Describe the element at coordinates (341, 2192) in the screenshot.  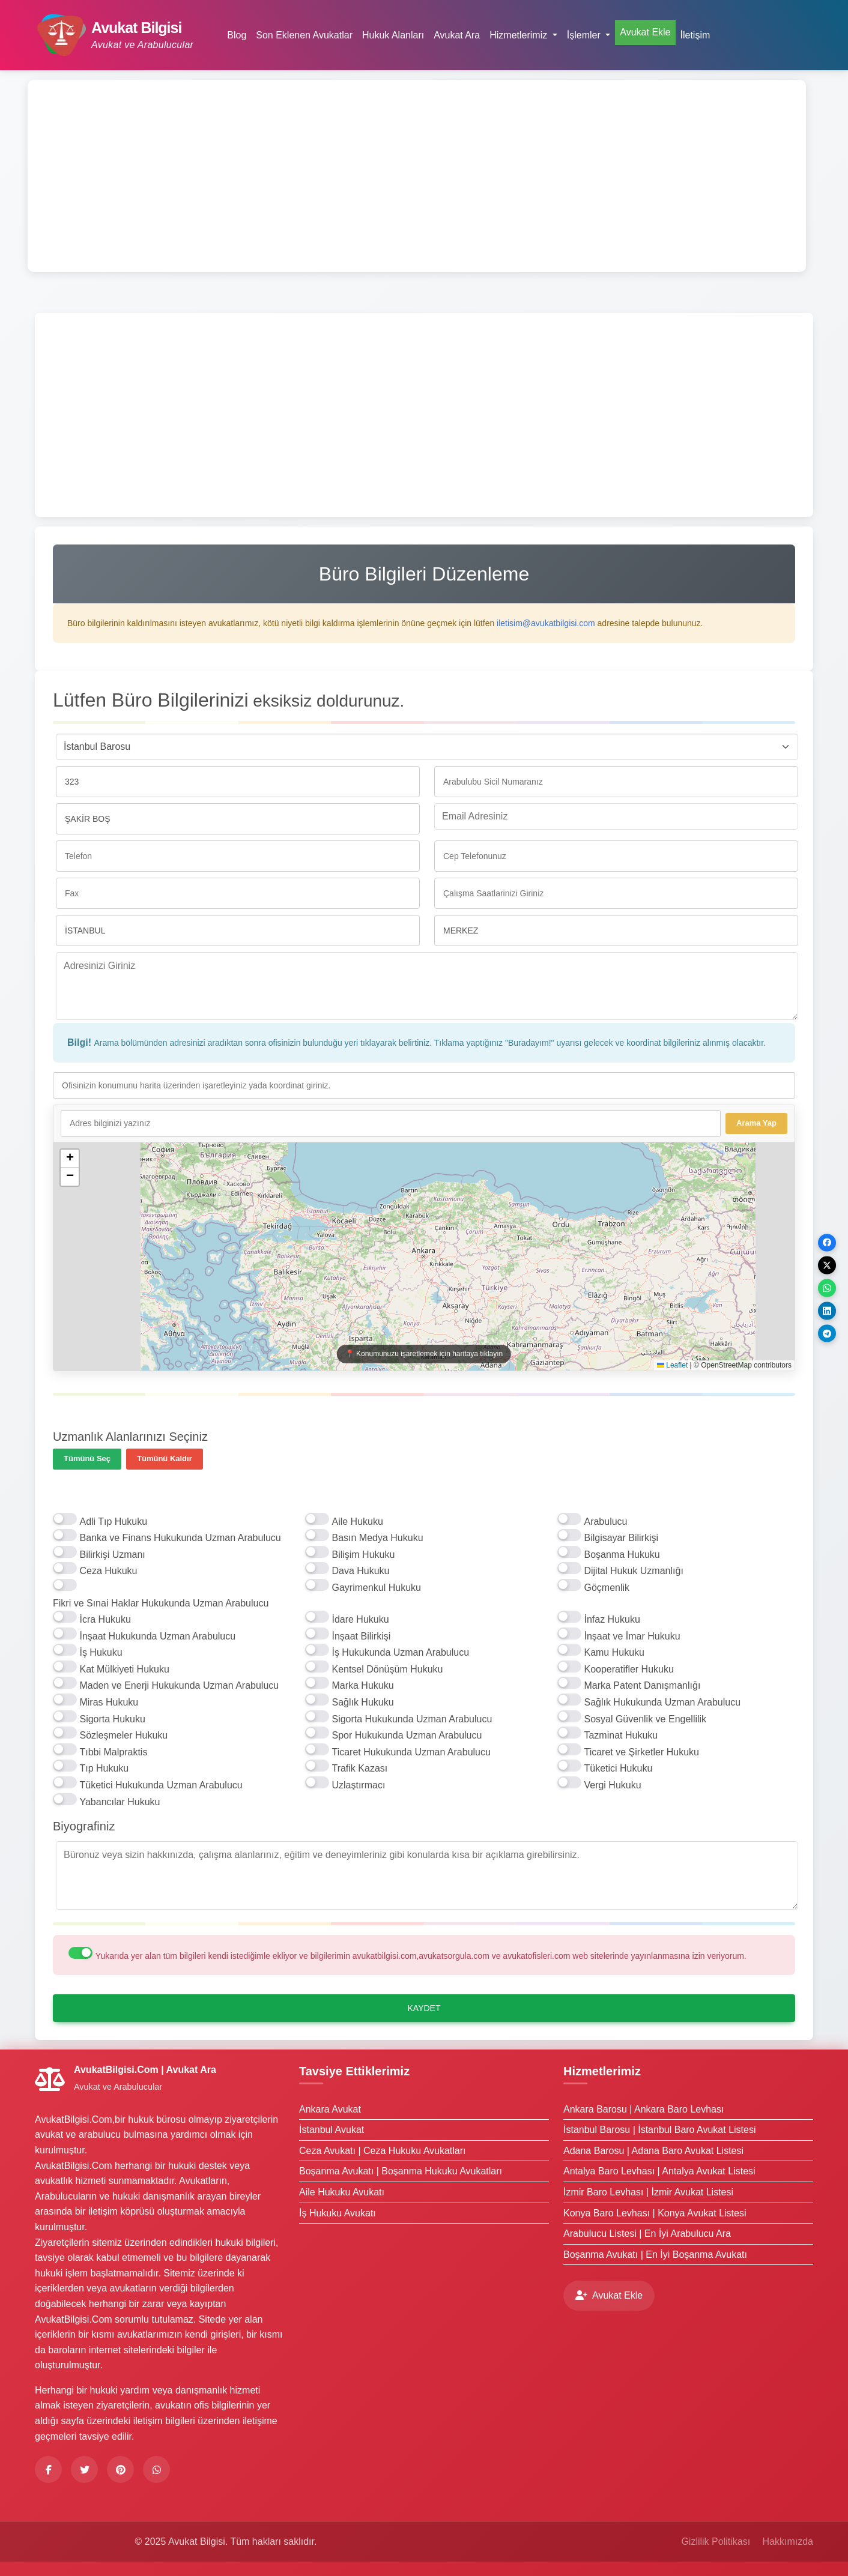
I see `Aile Hukuku Avukatı` at that location.